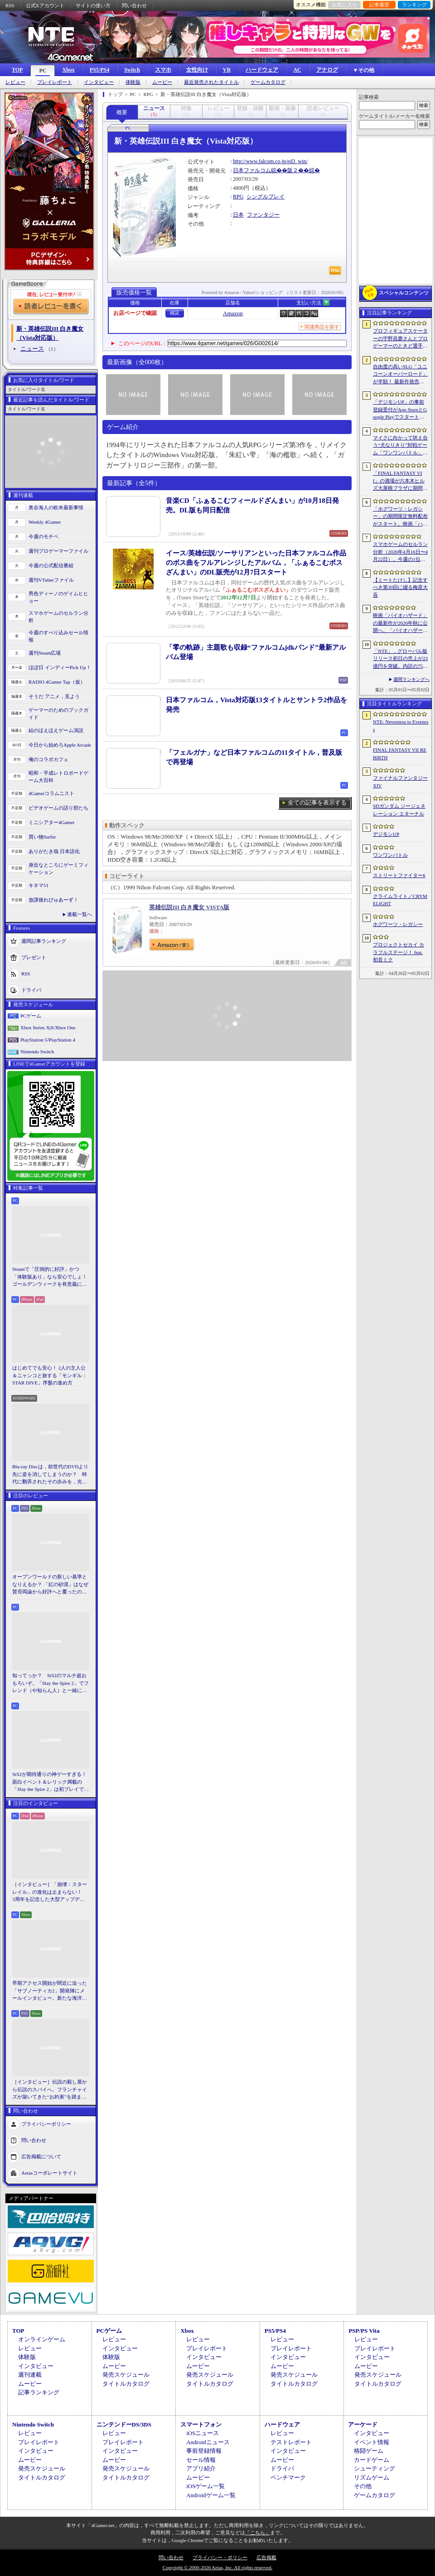 Image resolution: width=435 pixels, height=2576 pixels. Describe the element at coordinates (238, 215) in the screenshot. I see `日本` at that location.